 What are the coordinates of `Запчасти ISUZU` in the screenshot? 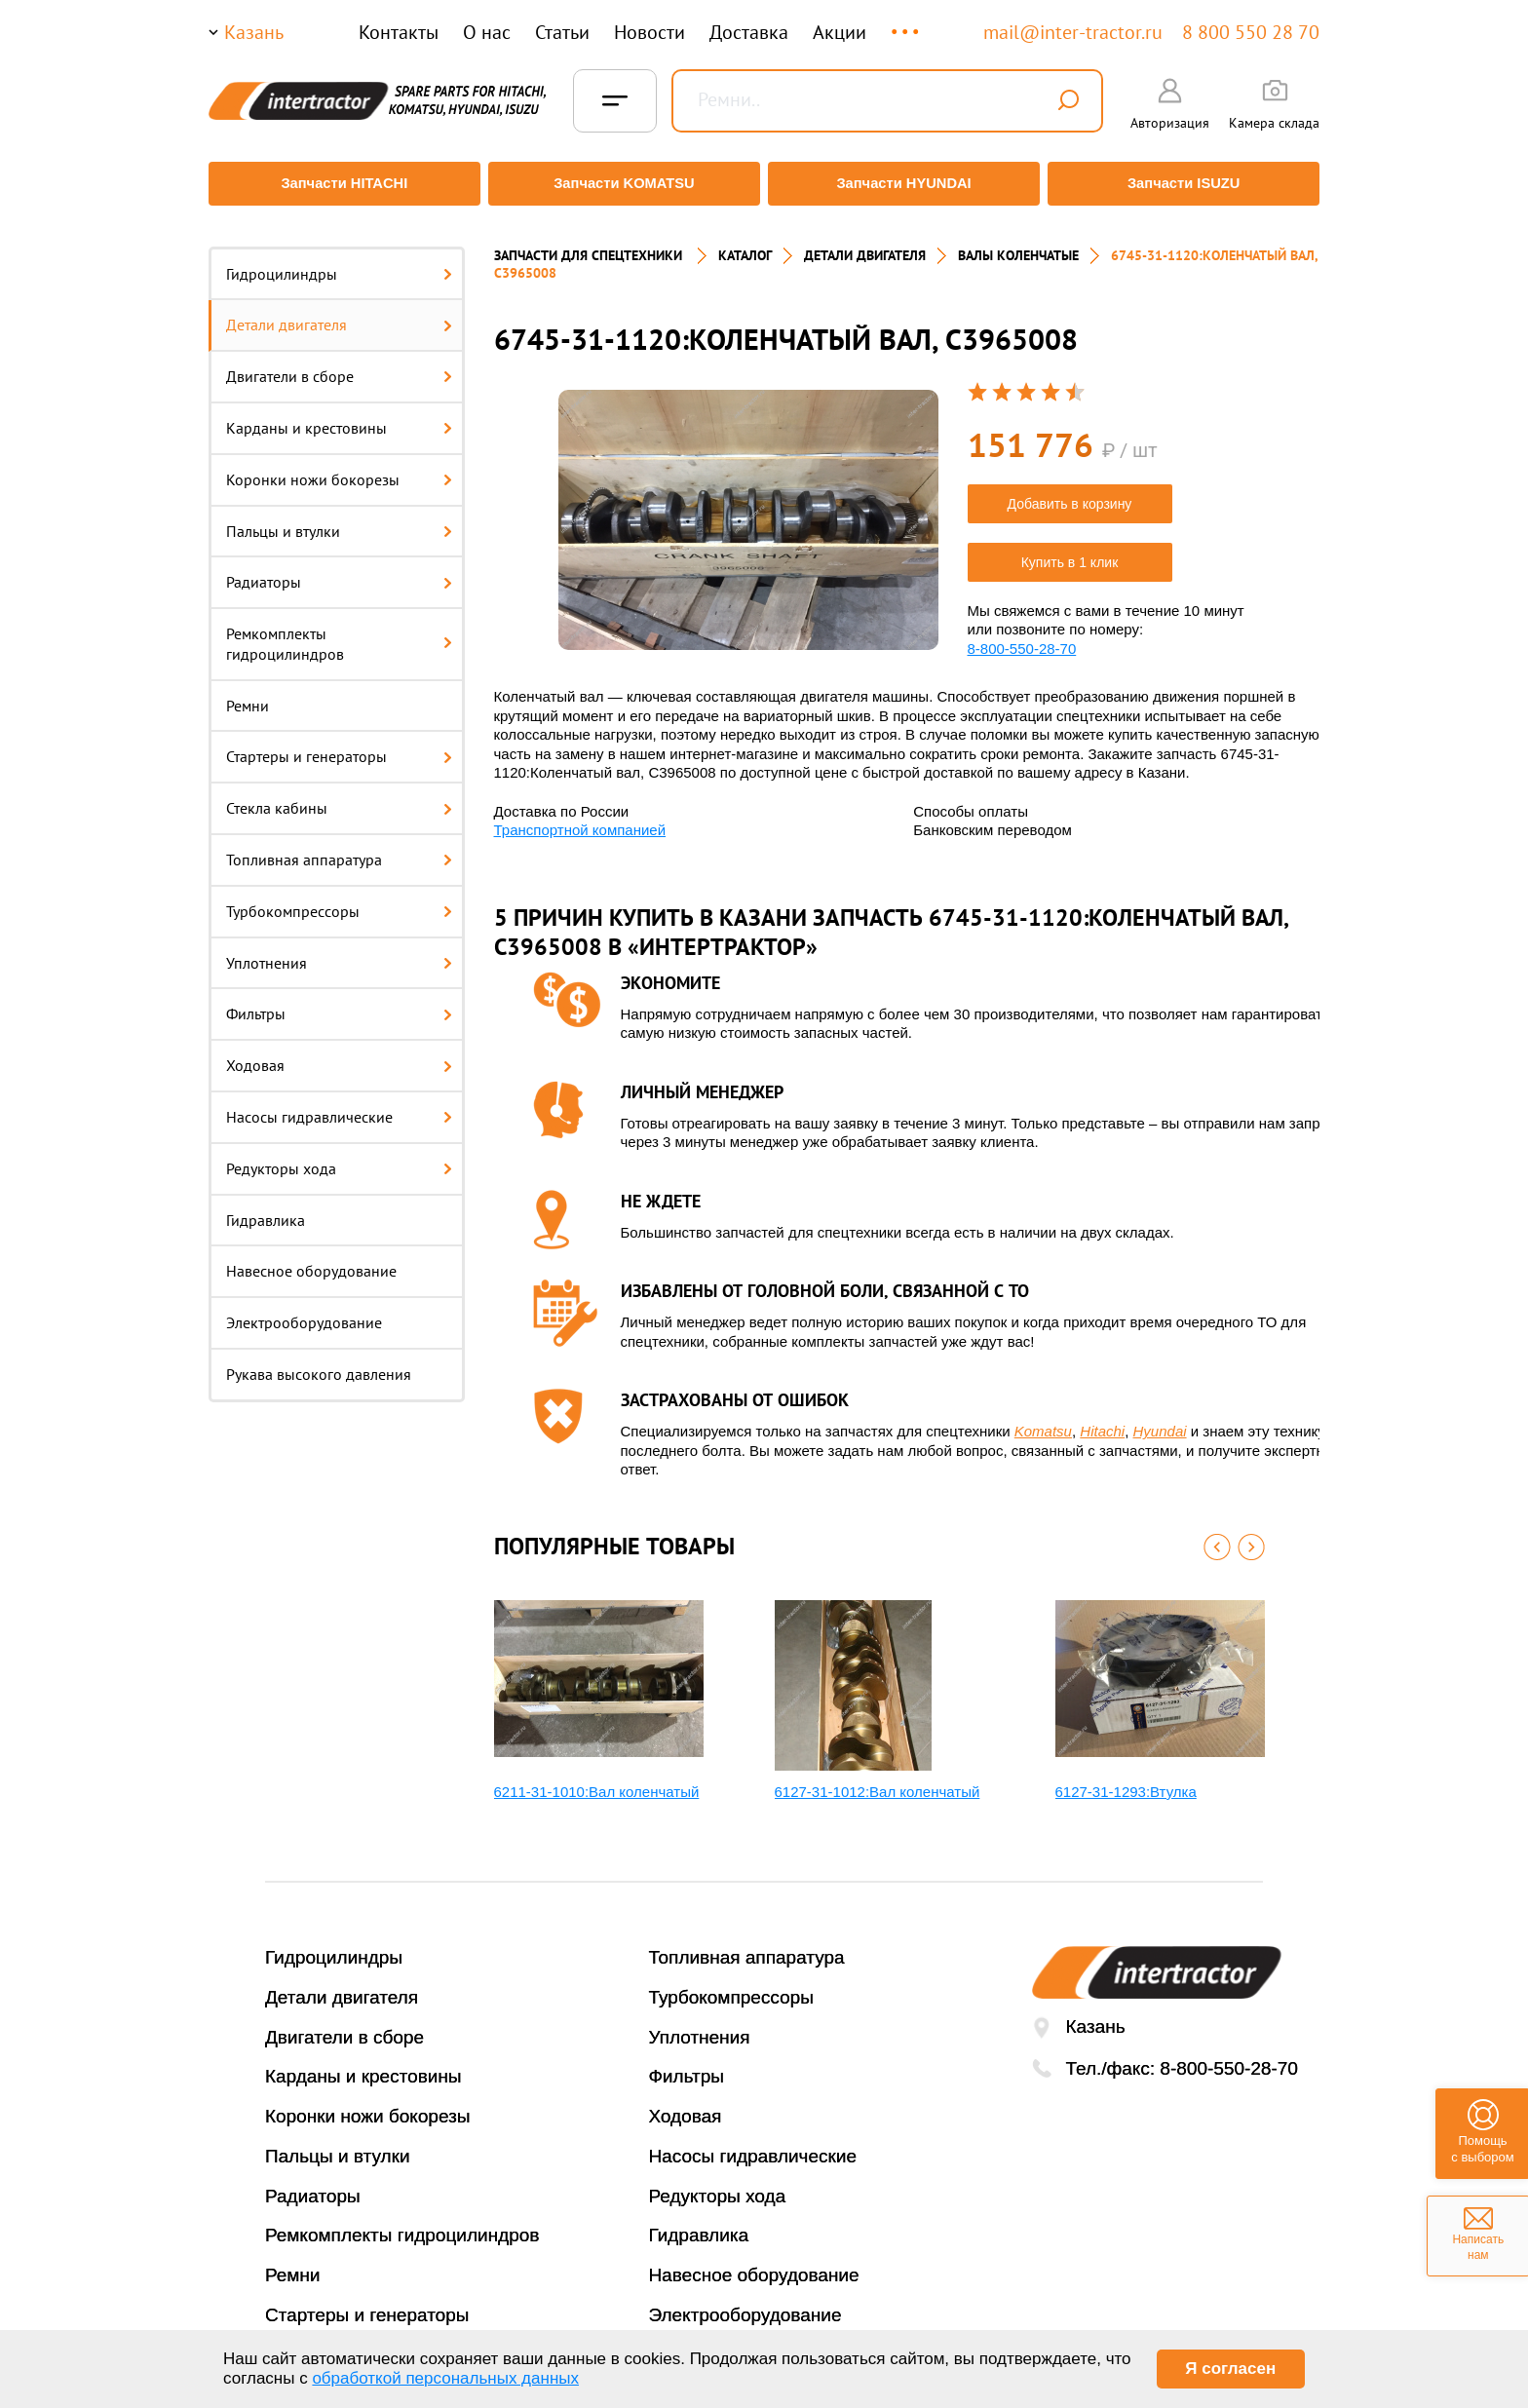 It's located at (1188, 183).